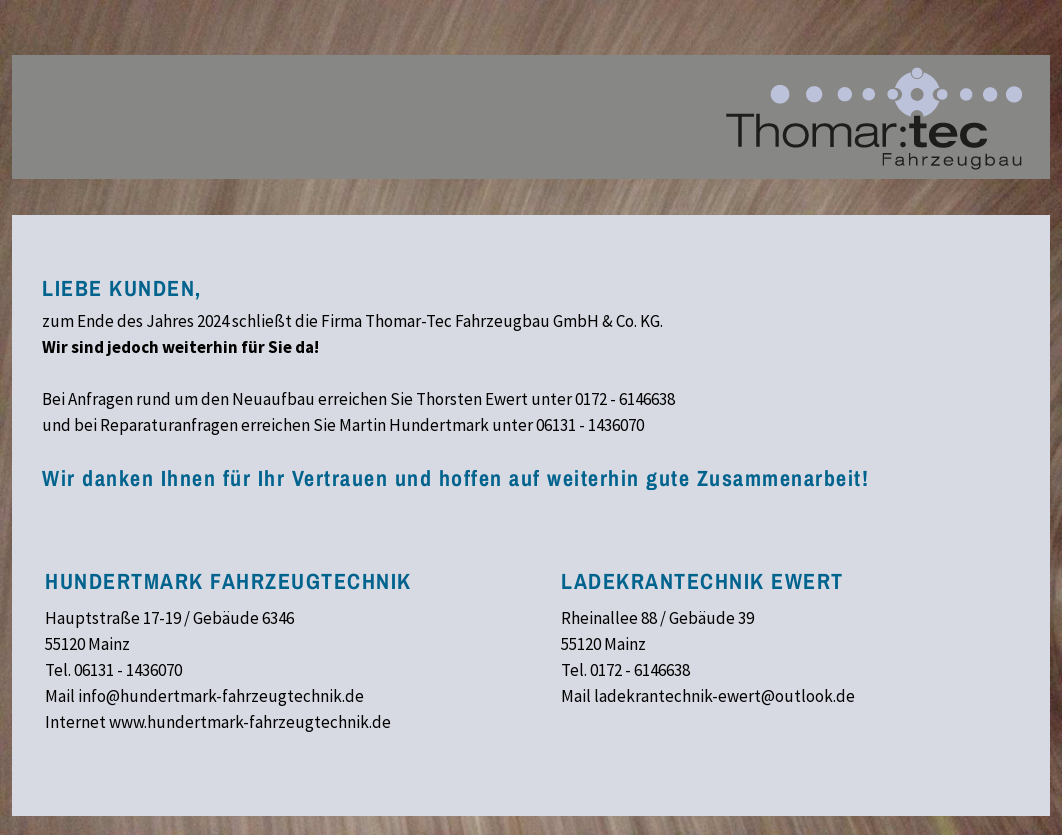 The height and width of the screenshot is (835, 1062). I want to click on 0172 - 6146638, so click(625, 399).